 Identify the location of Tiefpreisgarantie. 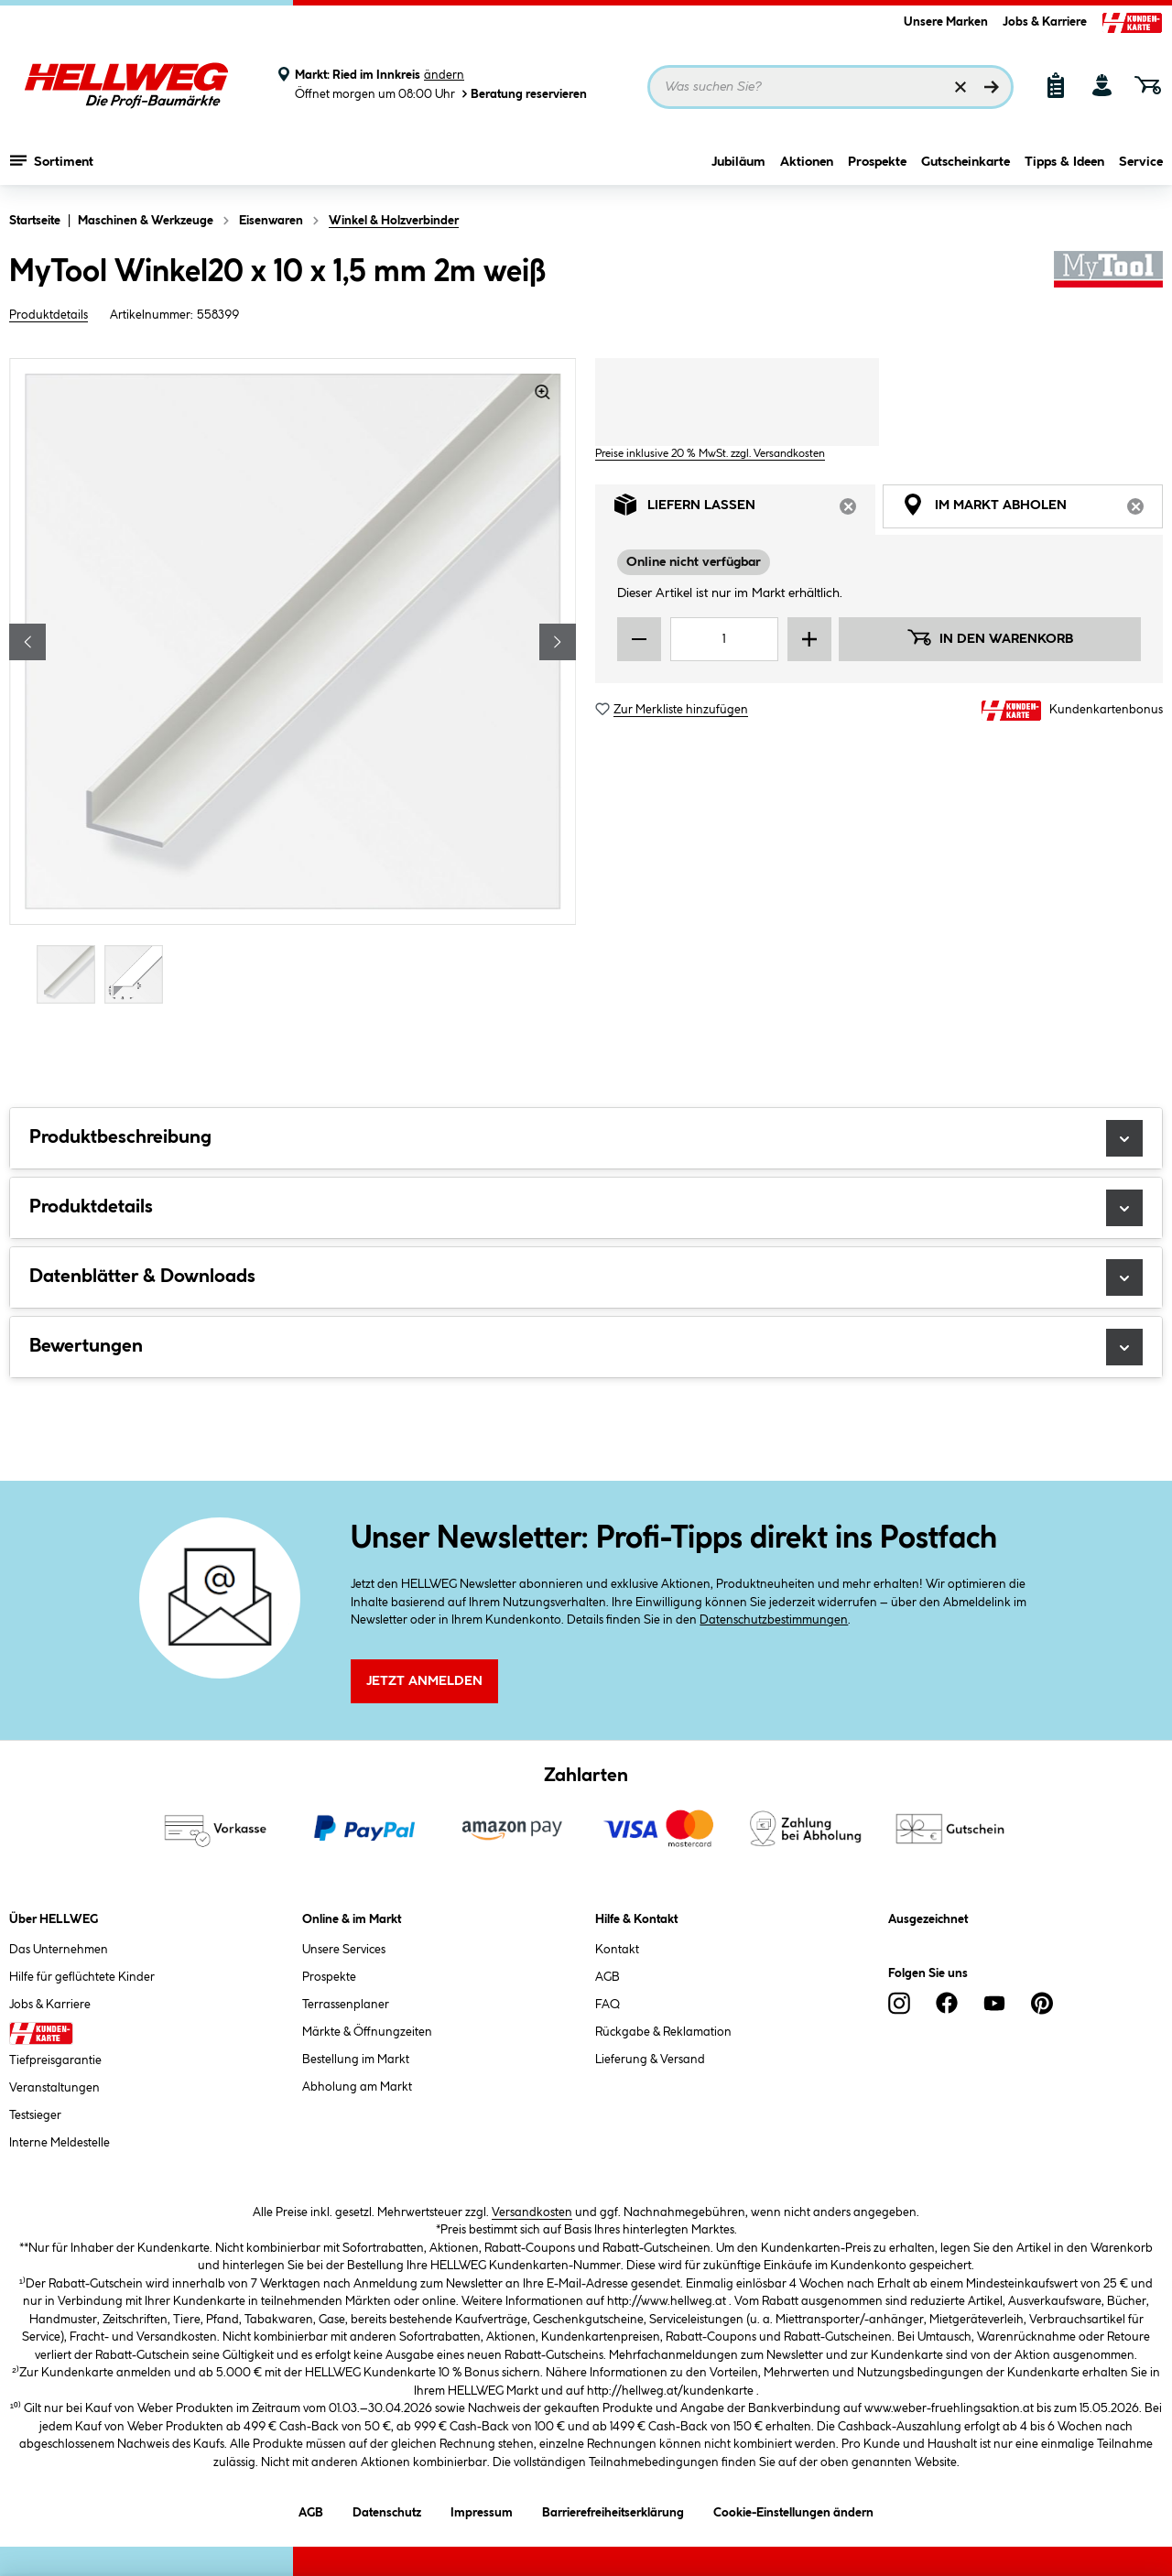
(55, 2060).